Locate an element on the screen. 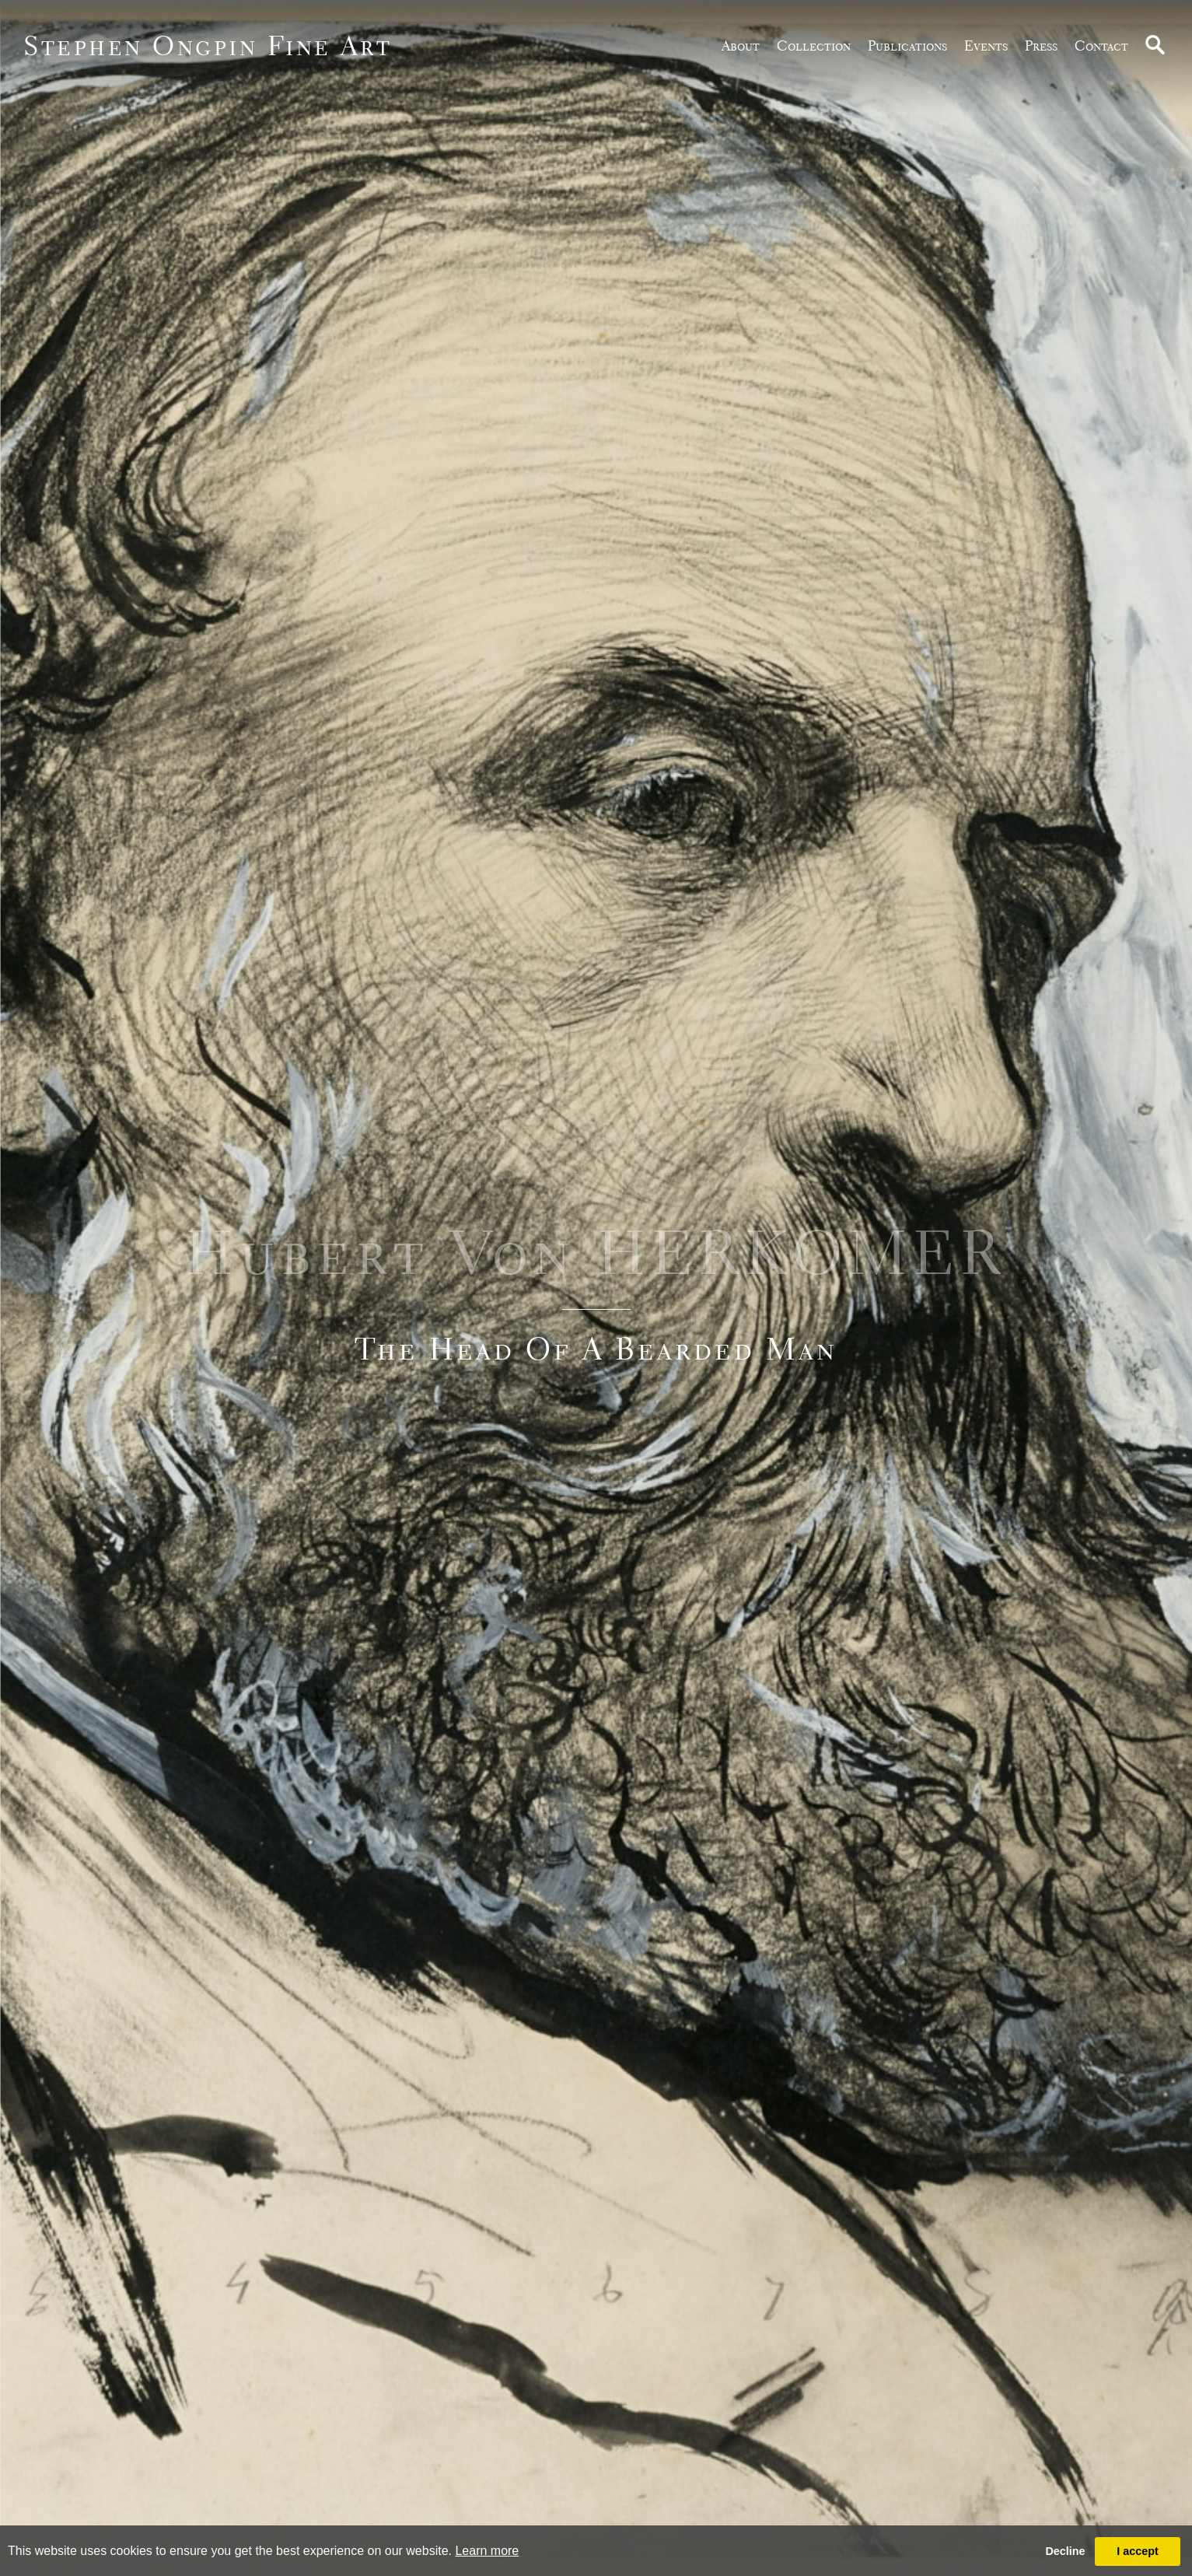  Press is located at coordinates (1041, 45).